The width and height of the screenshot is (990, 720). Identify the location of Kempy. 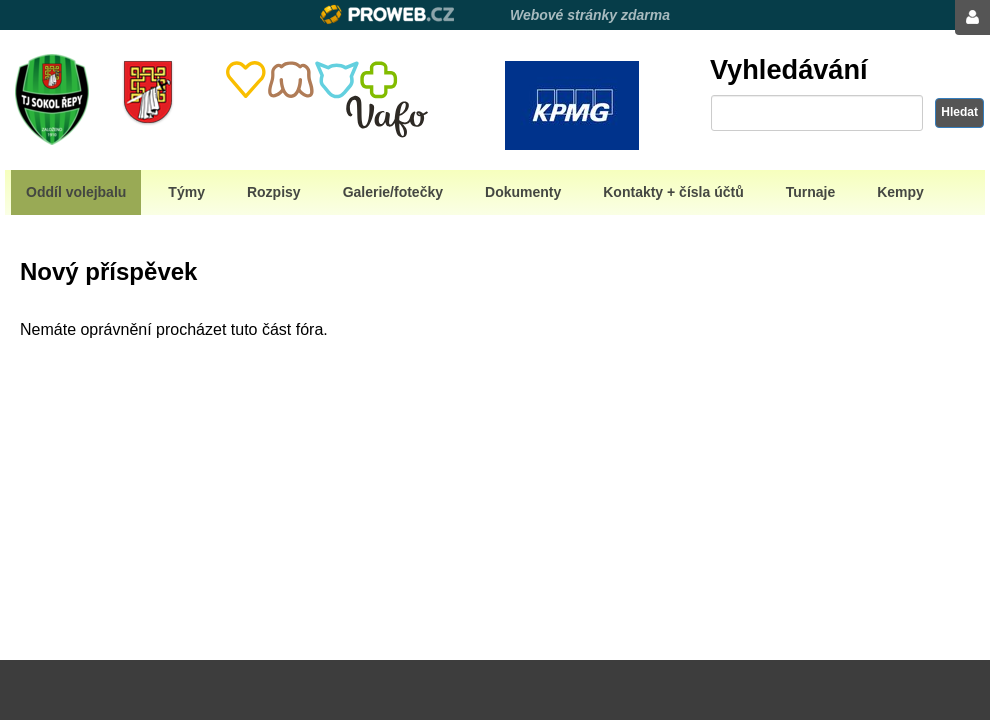
(900, 192).